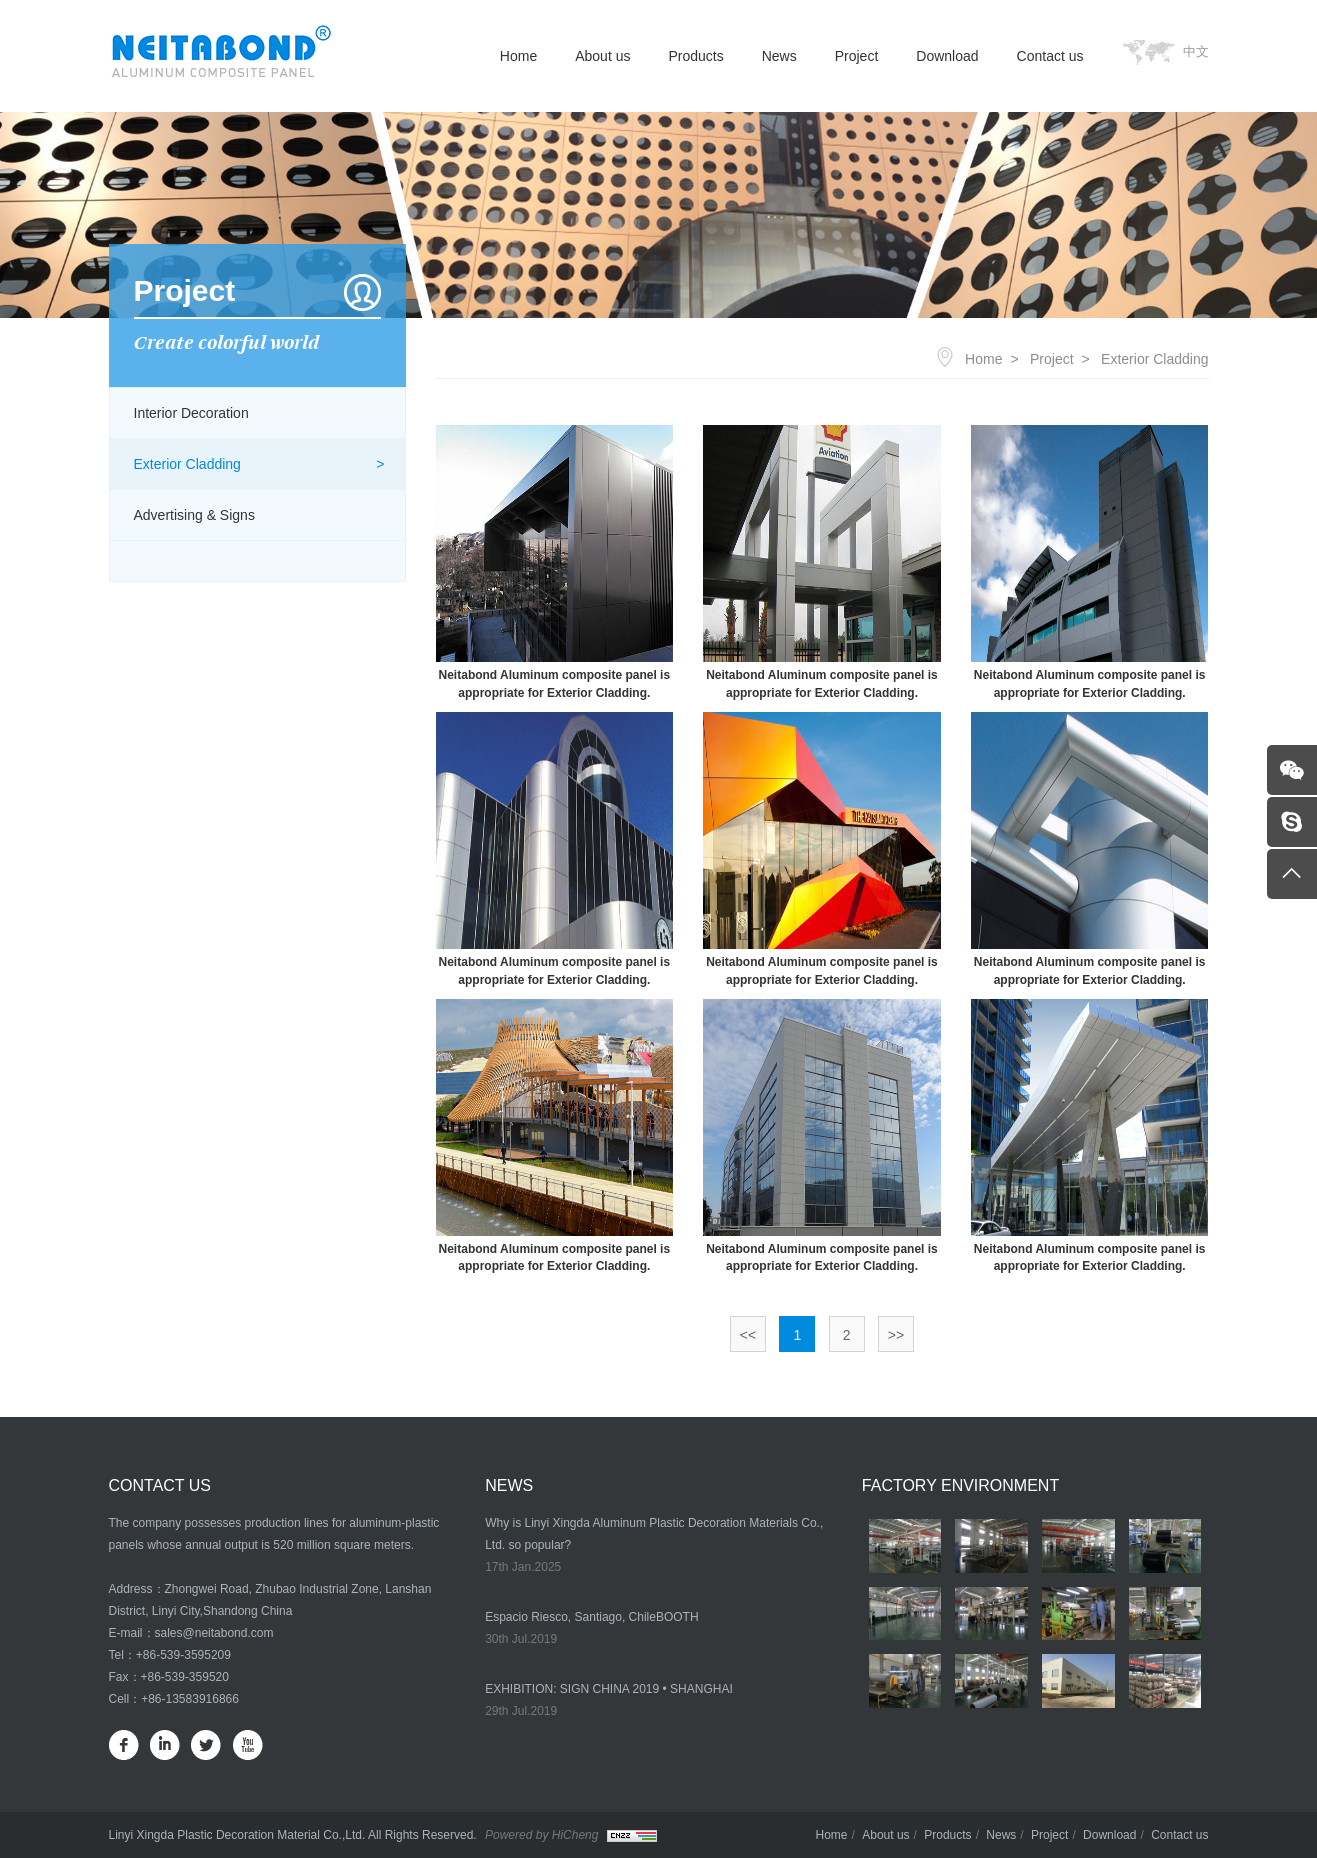 The width and height of the screenshot is (1317, 1858). I want to click on Advertising & Signs, so click(194, 515).